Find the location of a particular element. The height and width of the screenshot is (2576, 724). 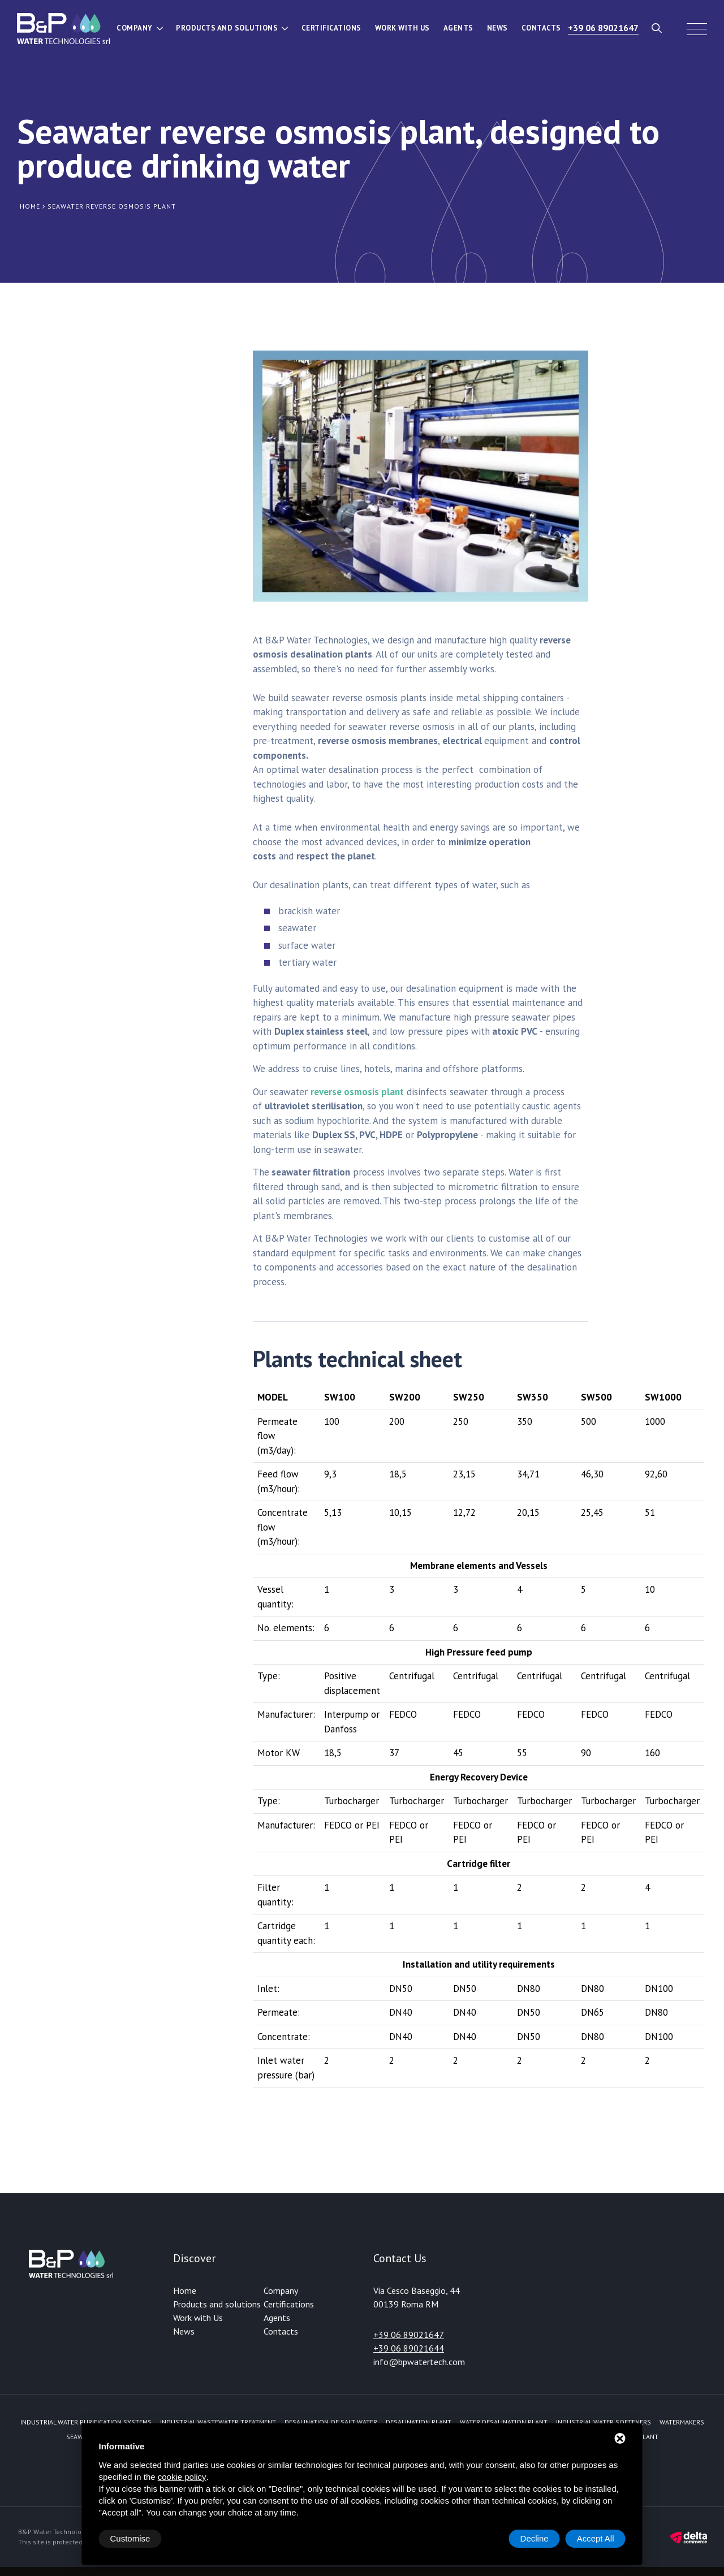

News is located at coordinates (497, 28).